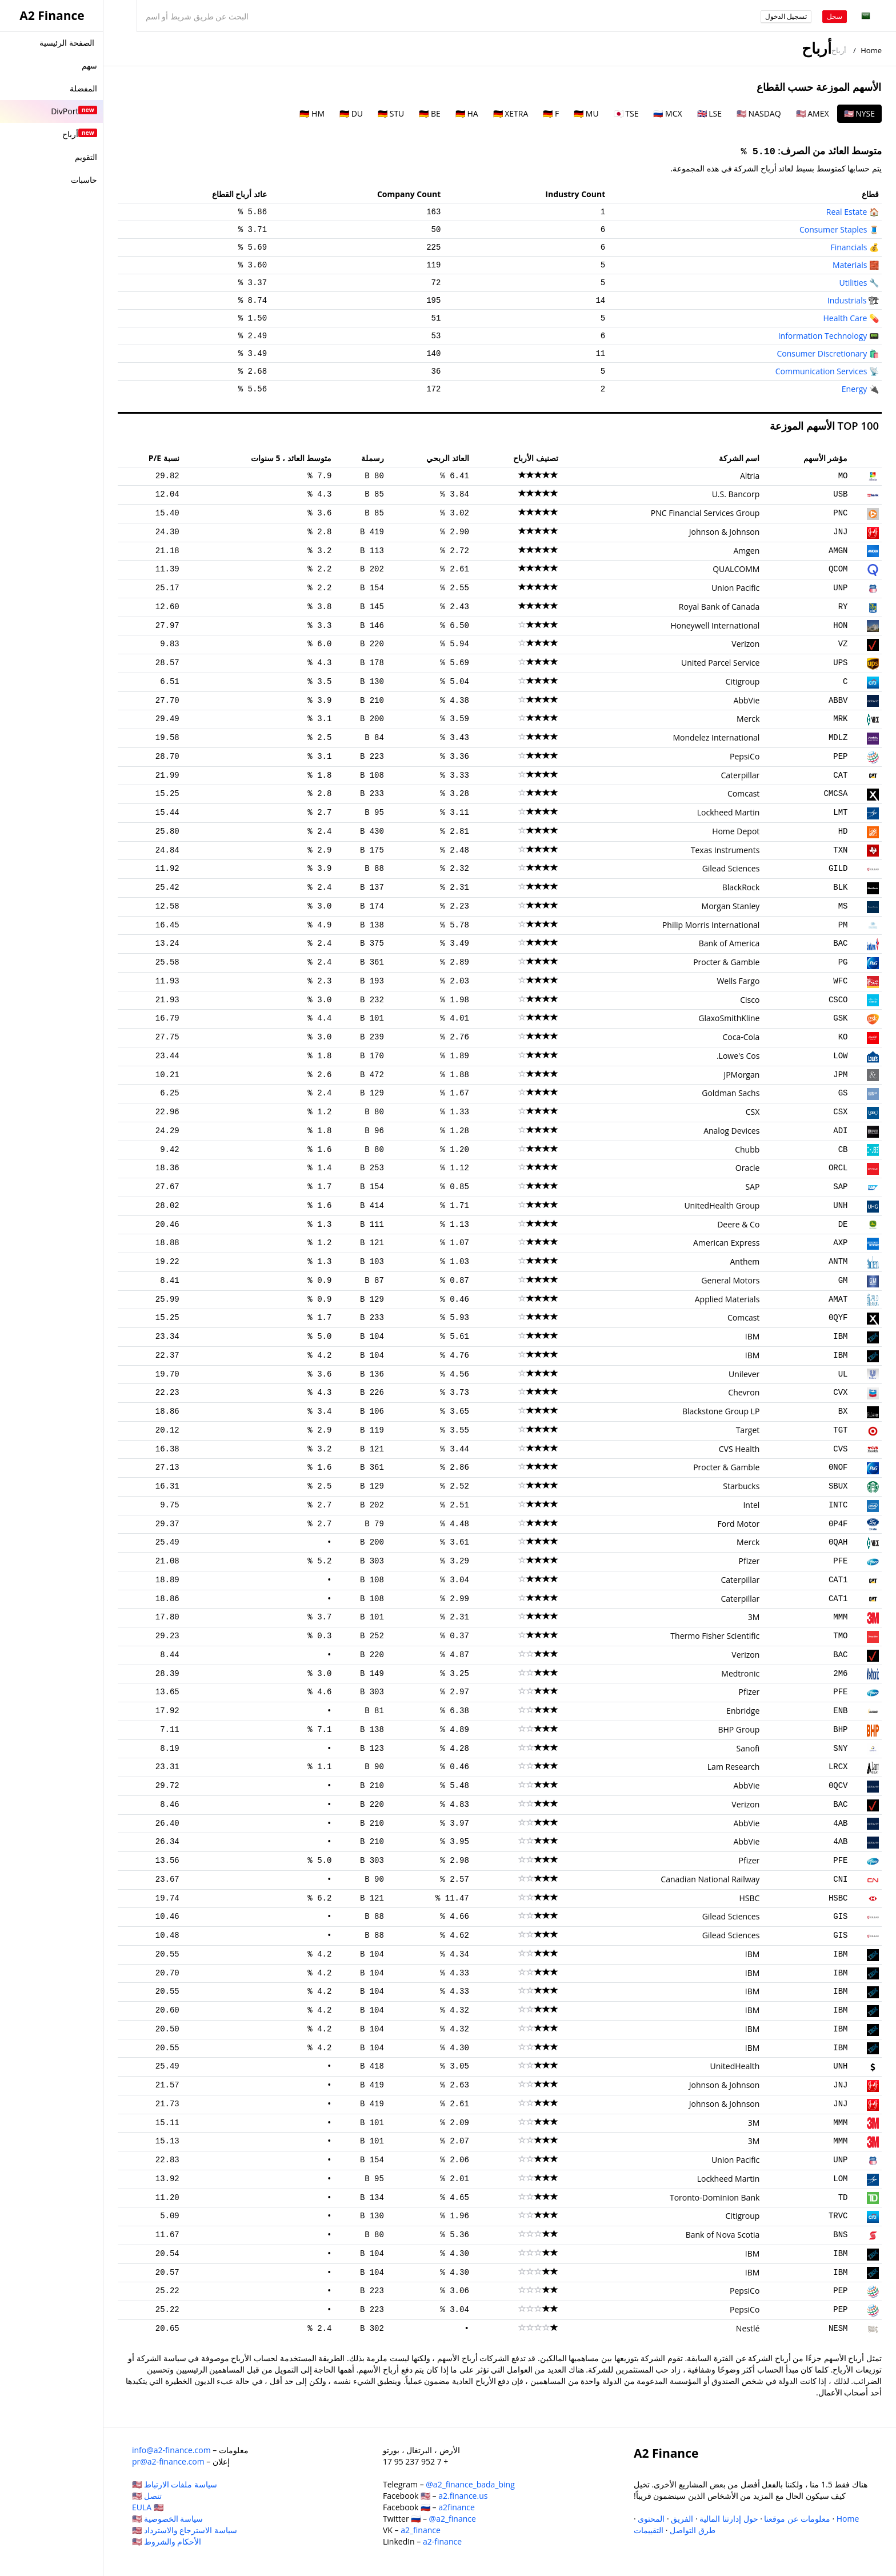 The width and height of the screenshot is (896, 2576). I want to click on AMAT, so click(838, 1299).